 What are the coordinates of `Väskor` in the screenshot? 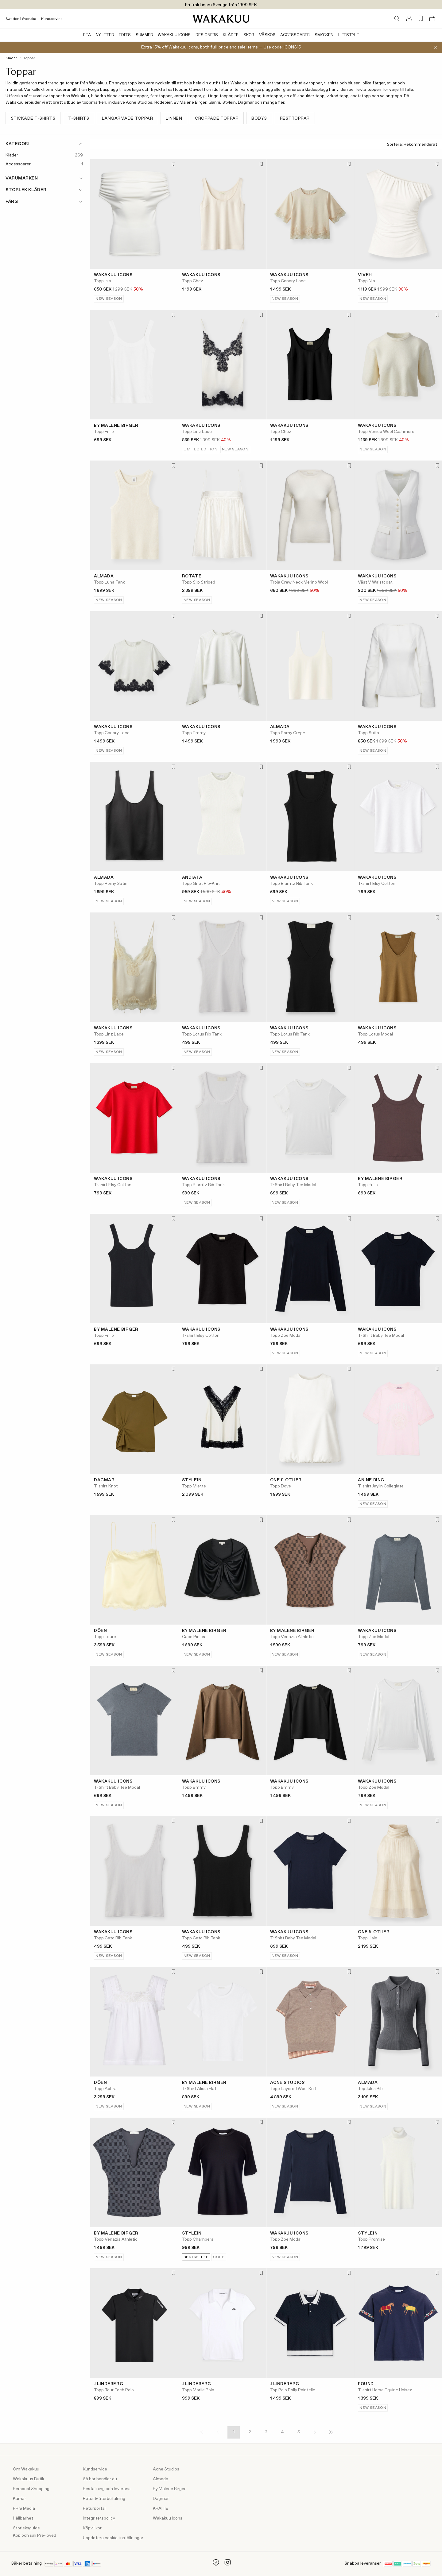 It's located at (267, 35).